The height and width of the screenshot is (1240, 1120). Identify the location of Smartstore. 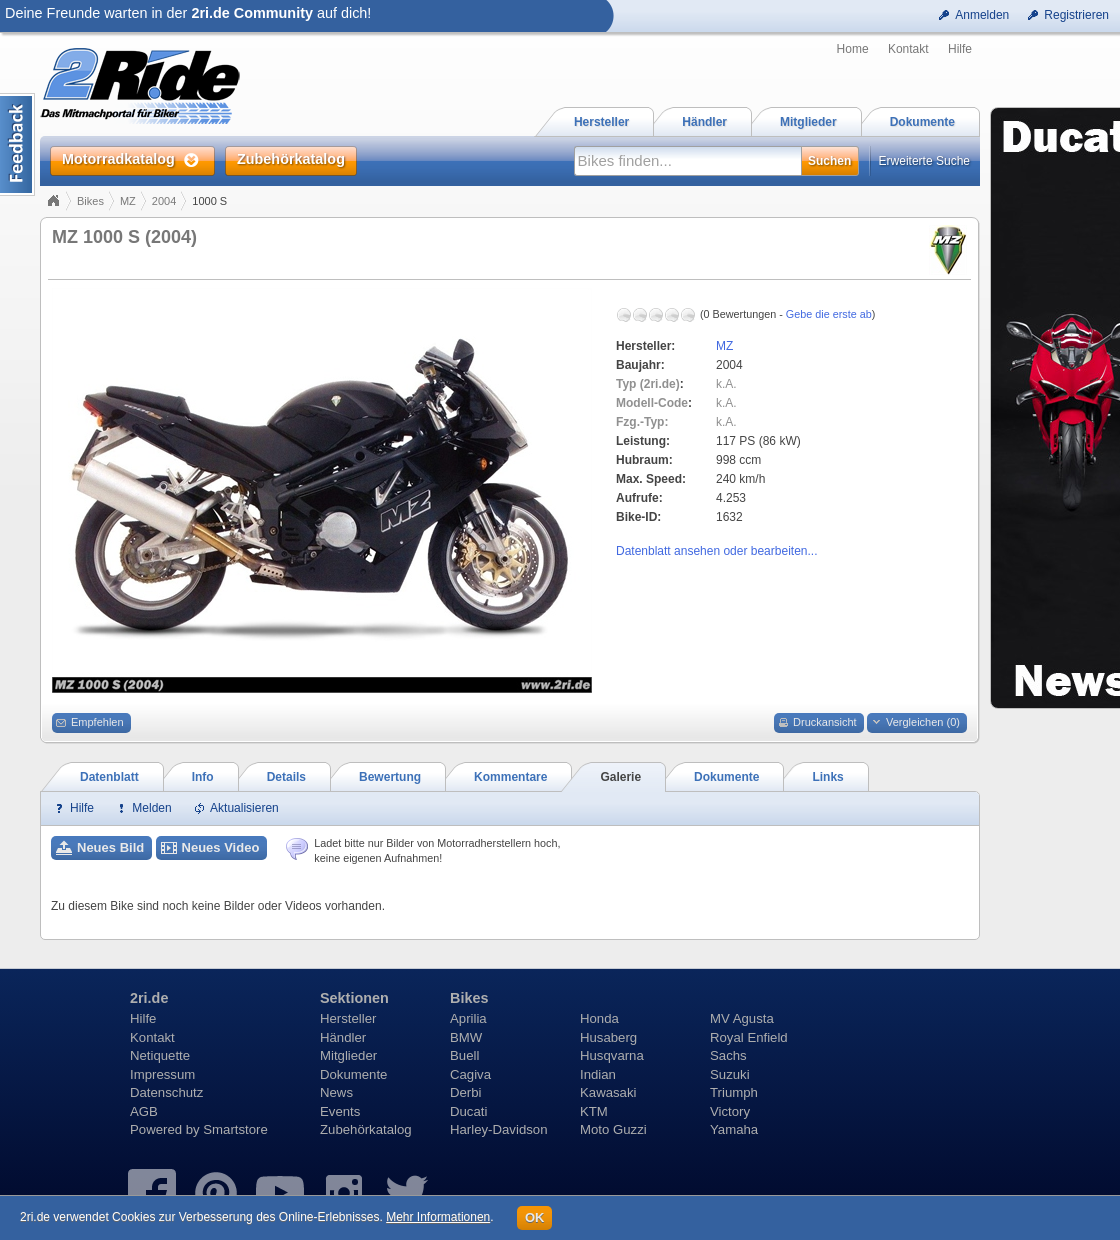
(235, 1129).